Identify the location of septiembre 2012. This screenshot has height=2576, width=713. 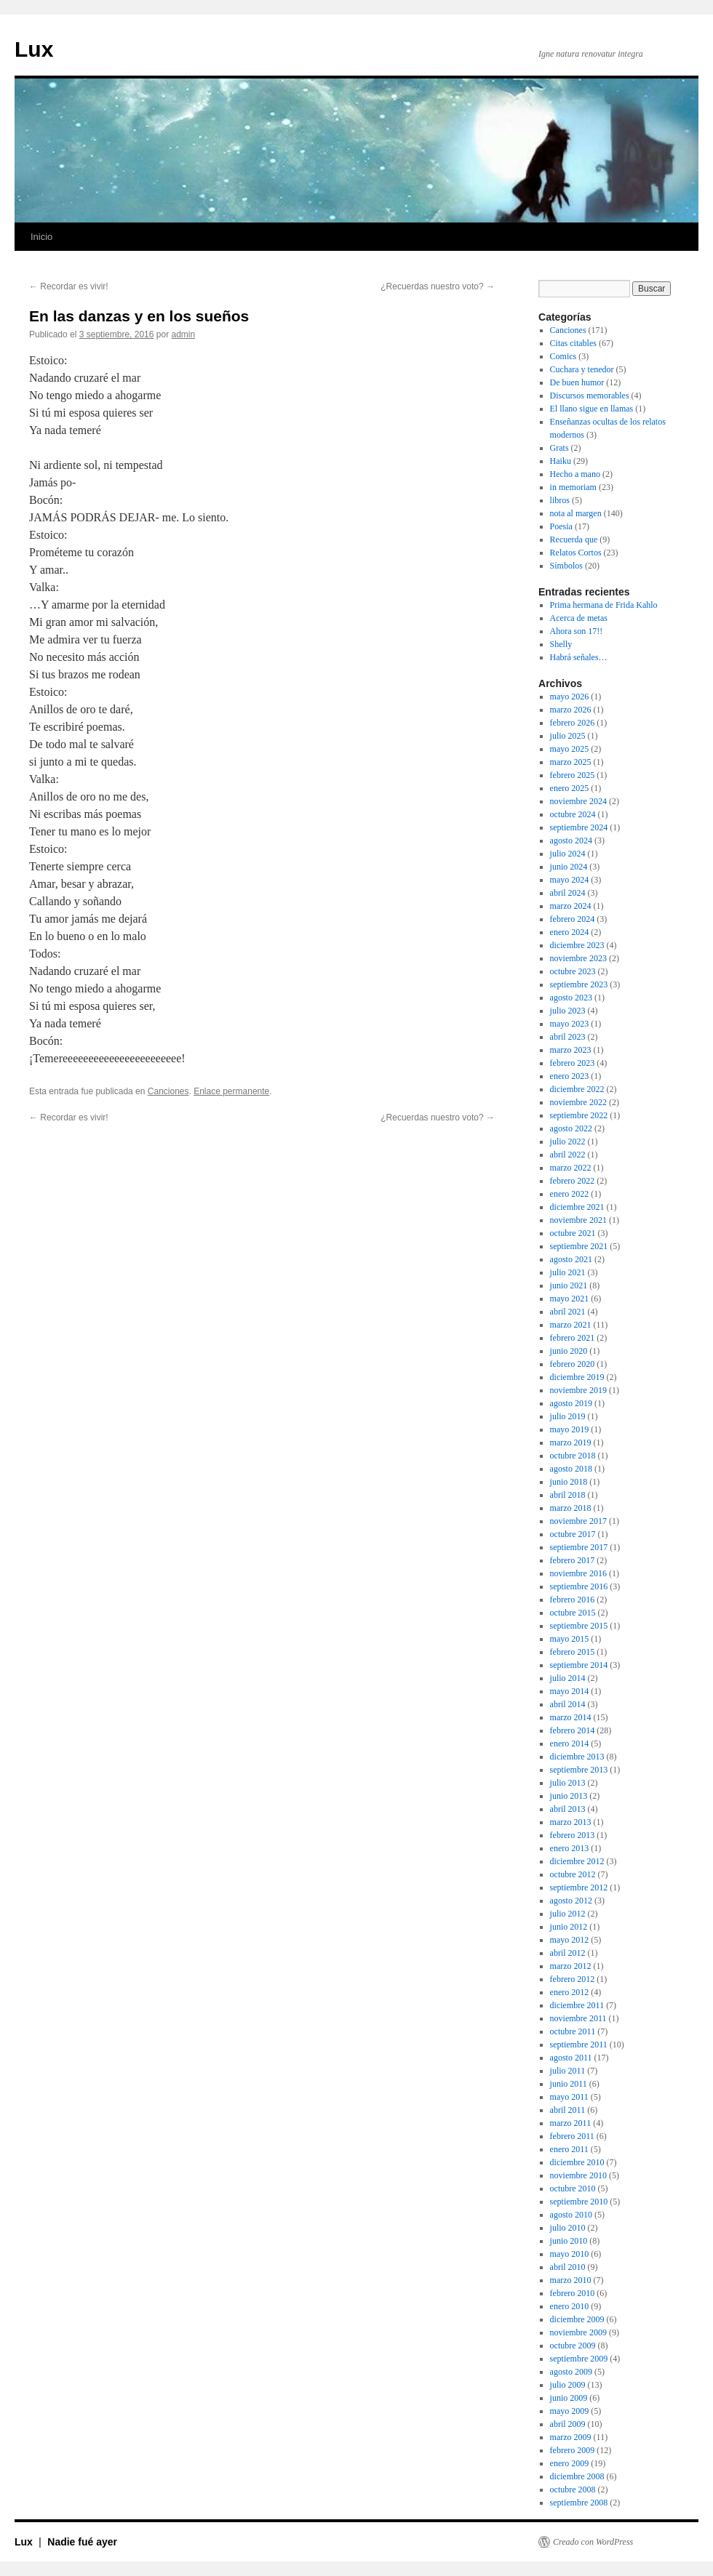
(579, 1887).